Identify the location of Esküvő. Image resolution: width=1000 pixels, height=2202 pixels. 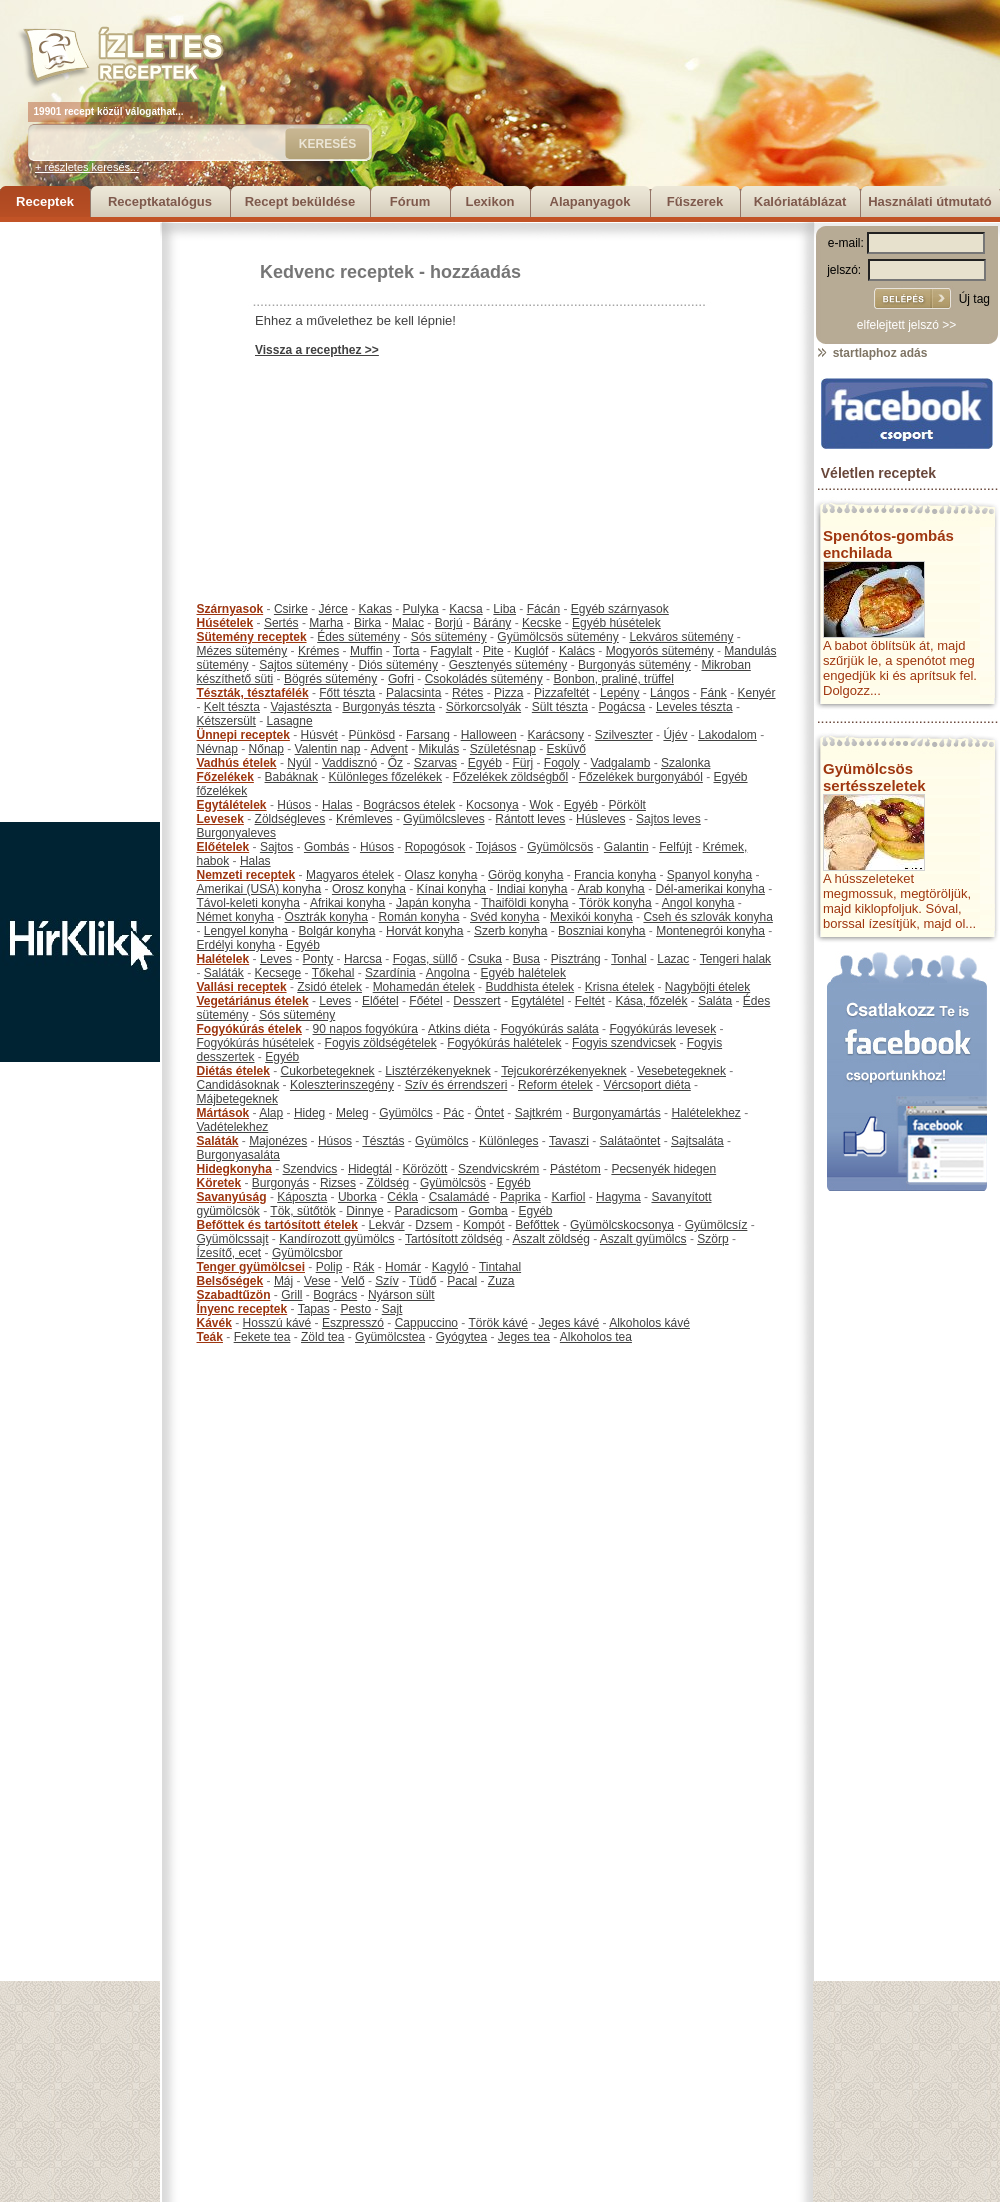
(566, 749).